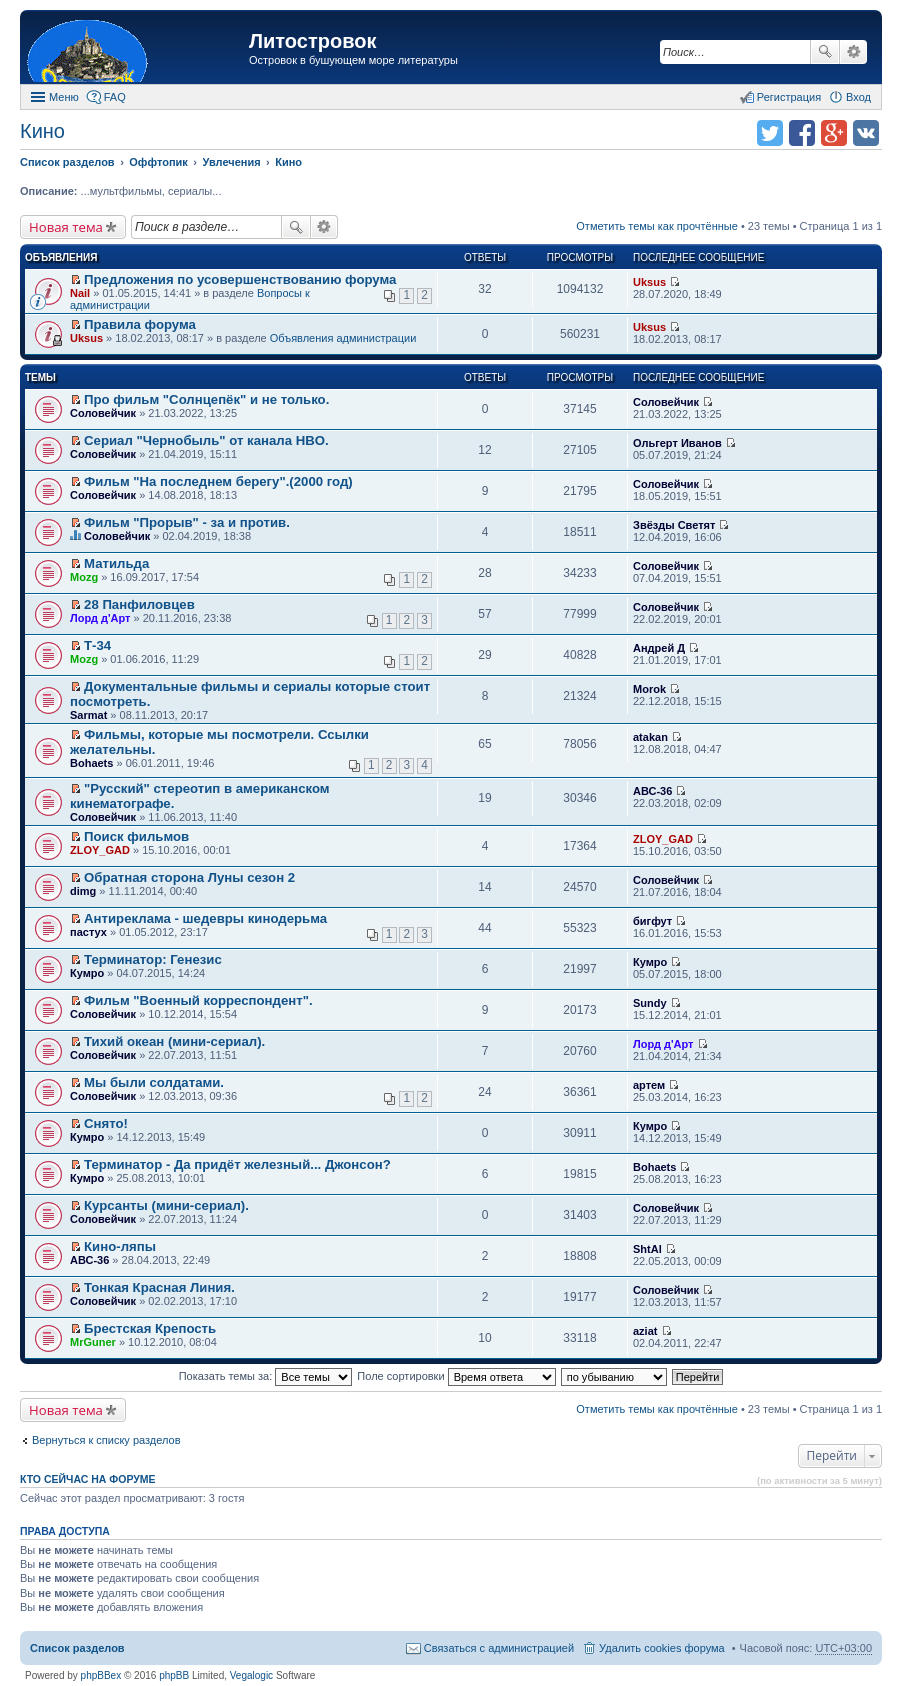 This screenshot has height=1686, width=902. Describe the element at coordinates (205, 918) in the screenshot. I see `Антиреклама - шедевры кинодерьма` at that location.